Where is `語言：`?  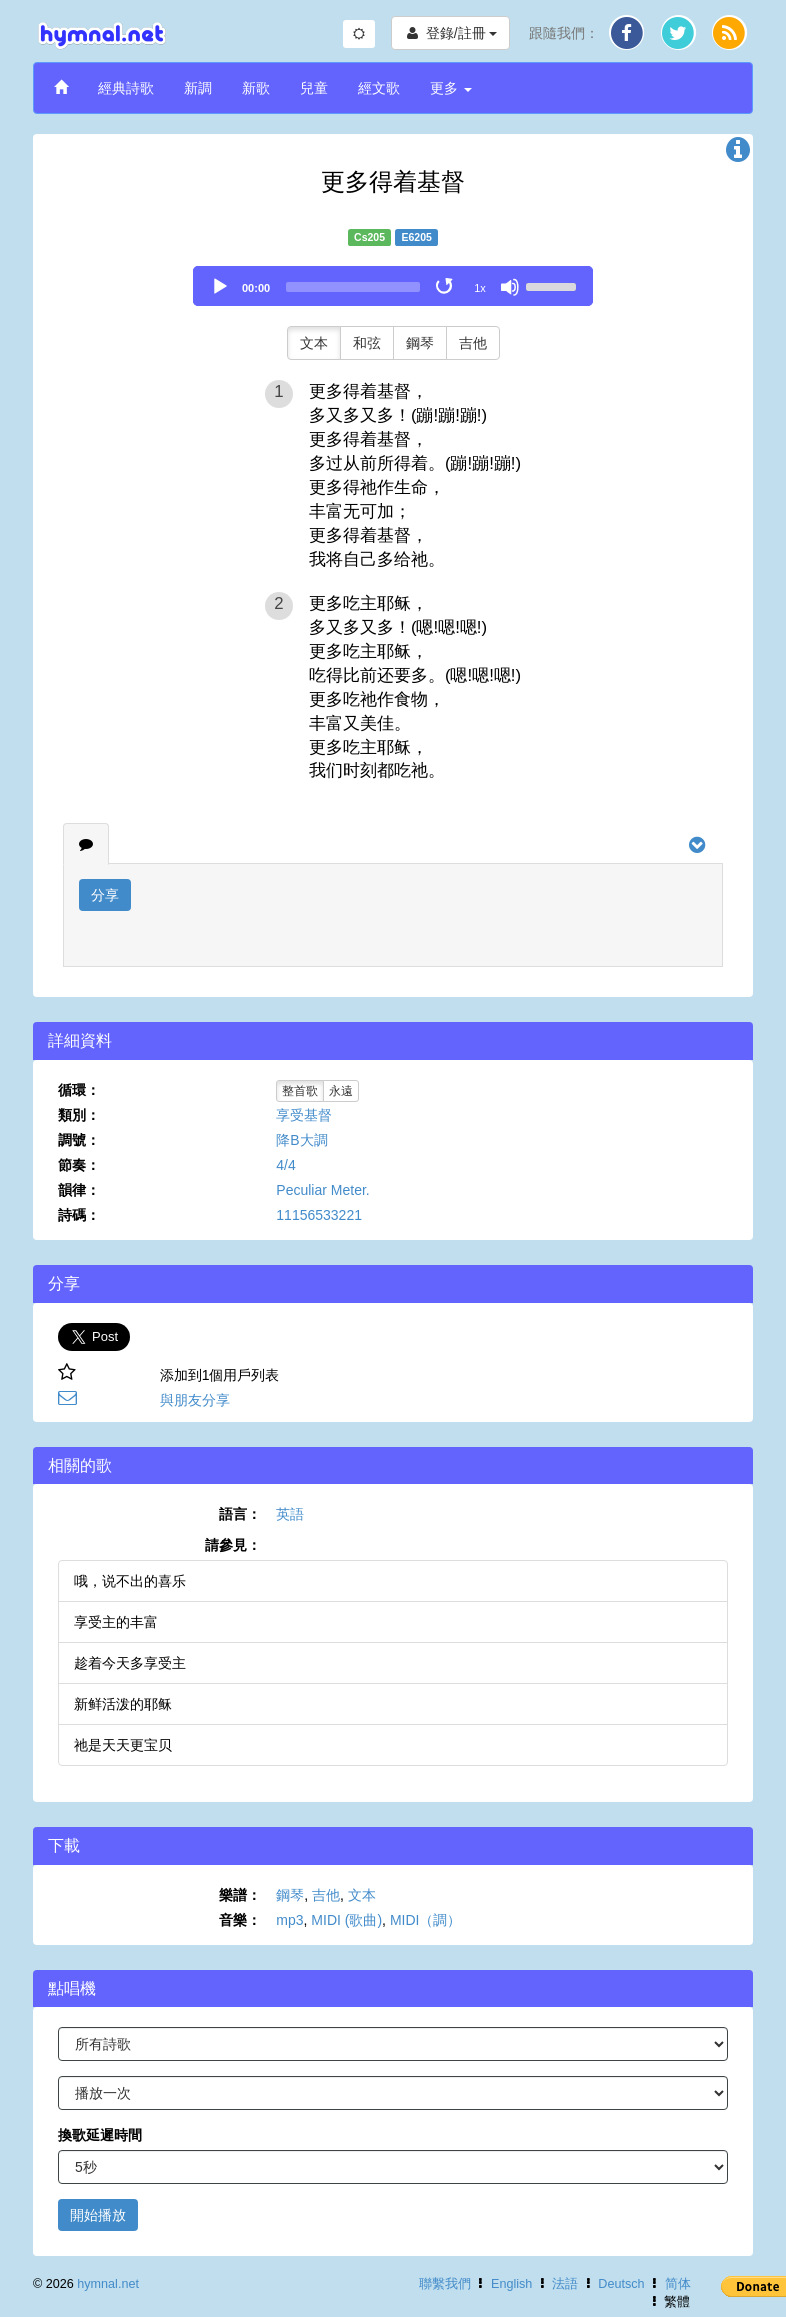 語言： is located at coordinates (240, 1514).